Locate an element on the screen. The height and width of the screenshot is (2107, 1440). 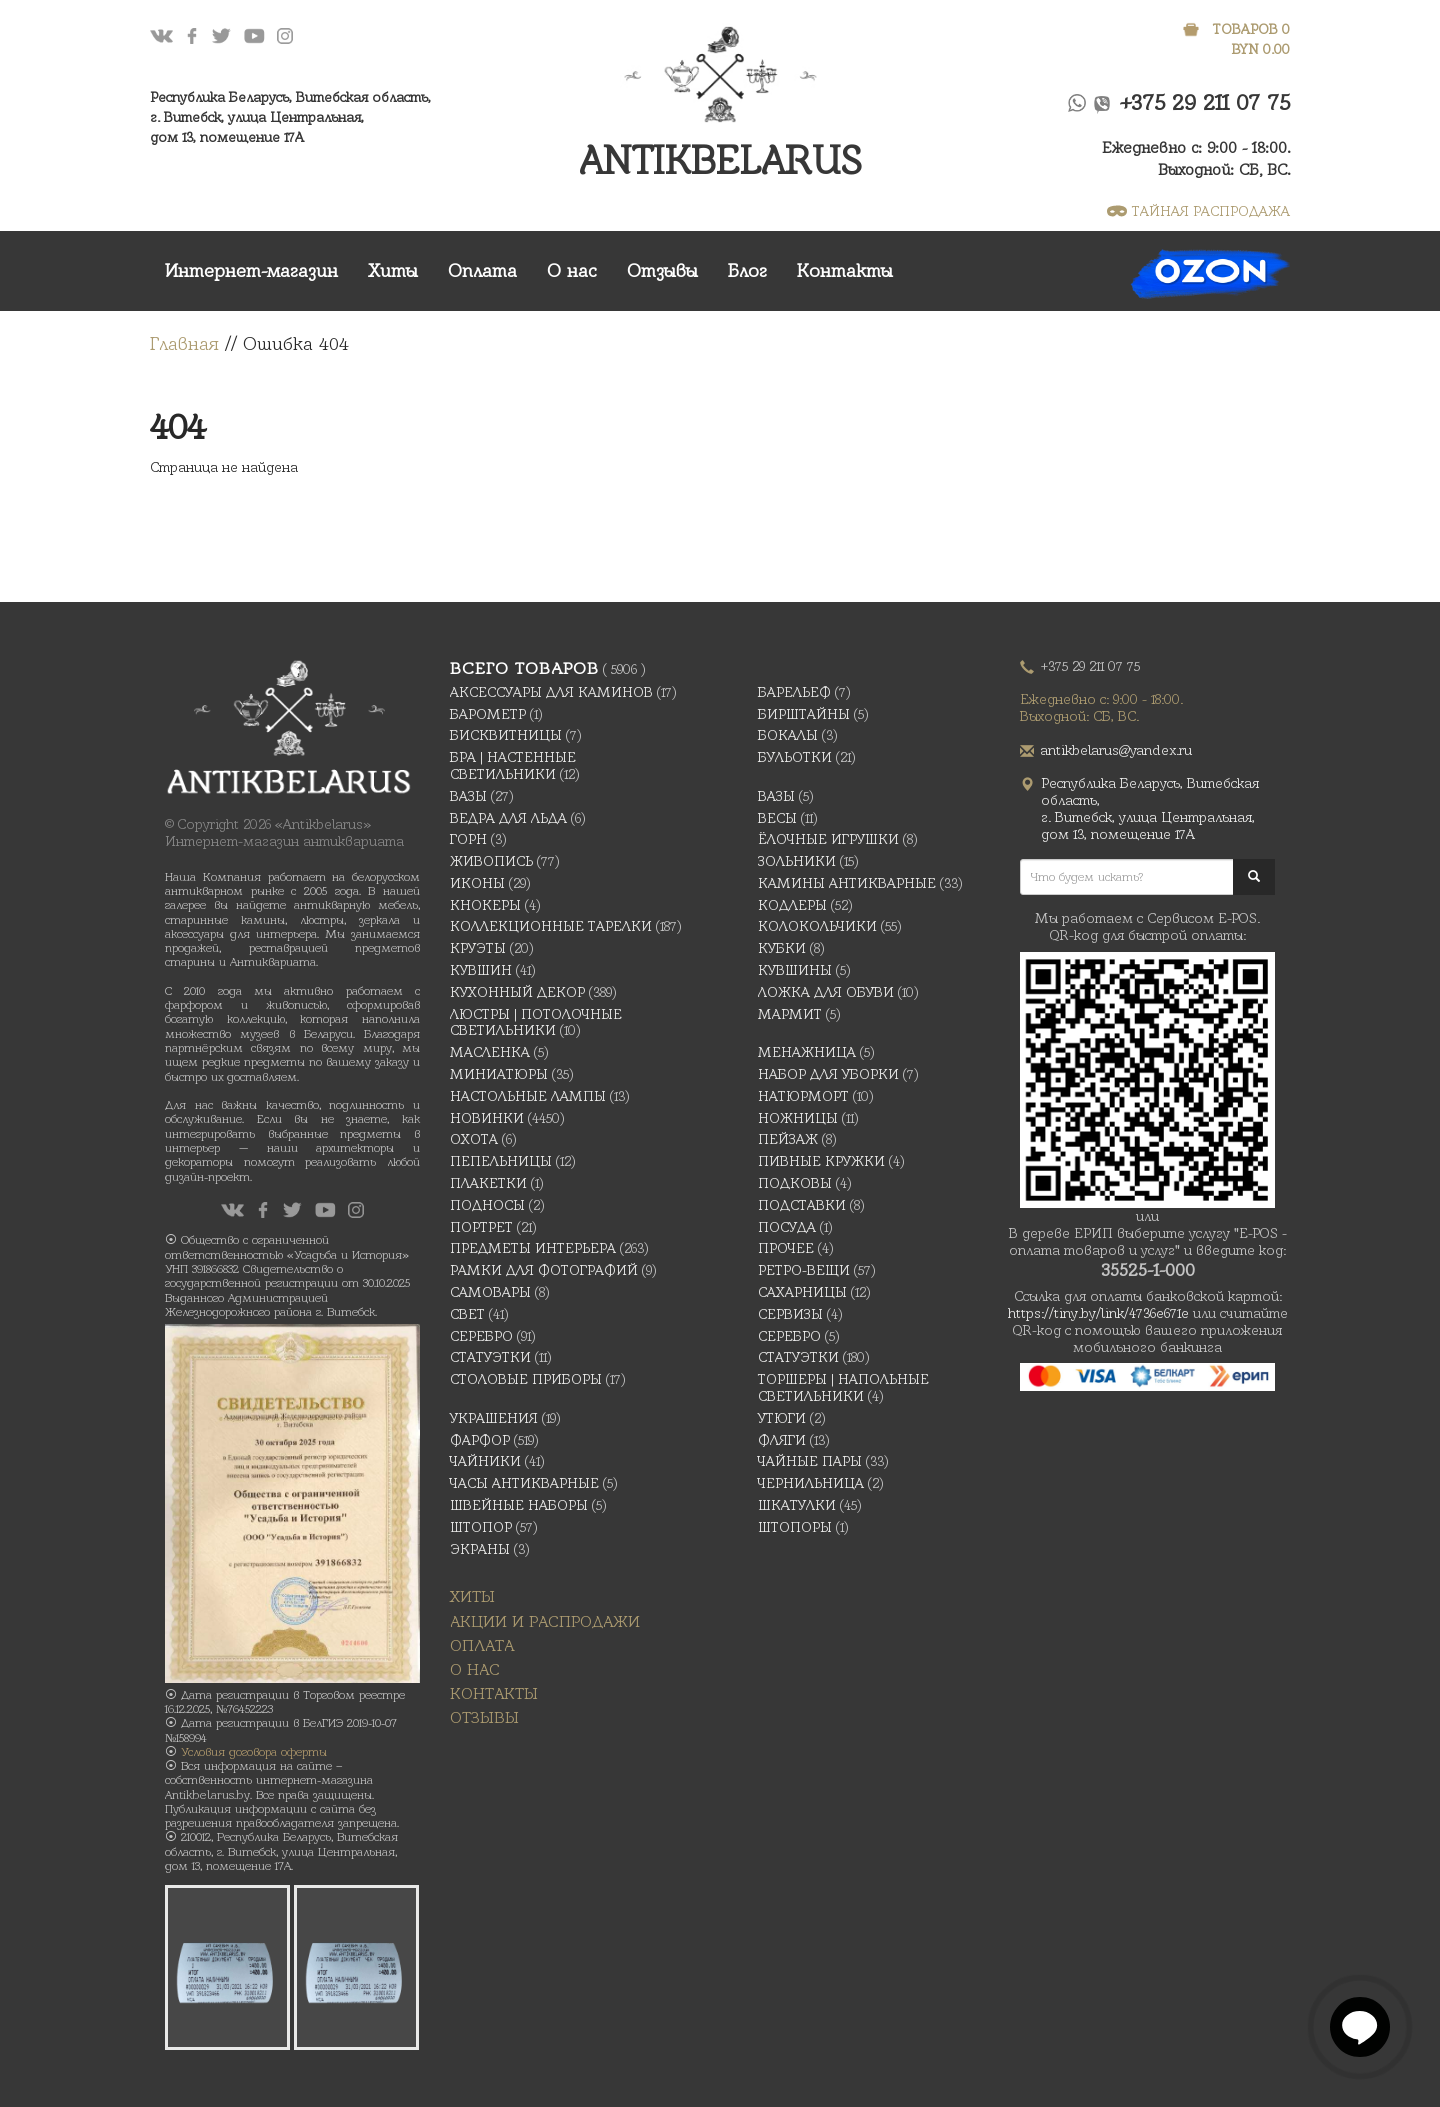
Барометр is located at coordinates (488, 714).